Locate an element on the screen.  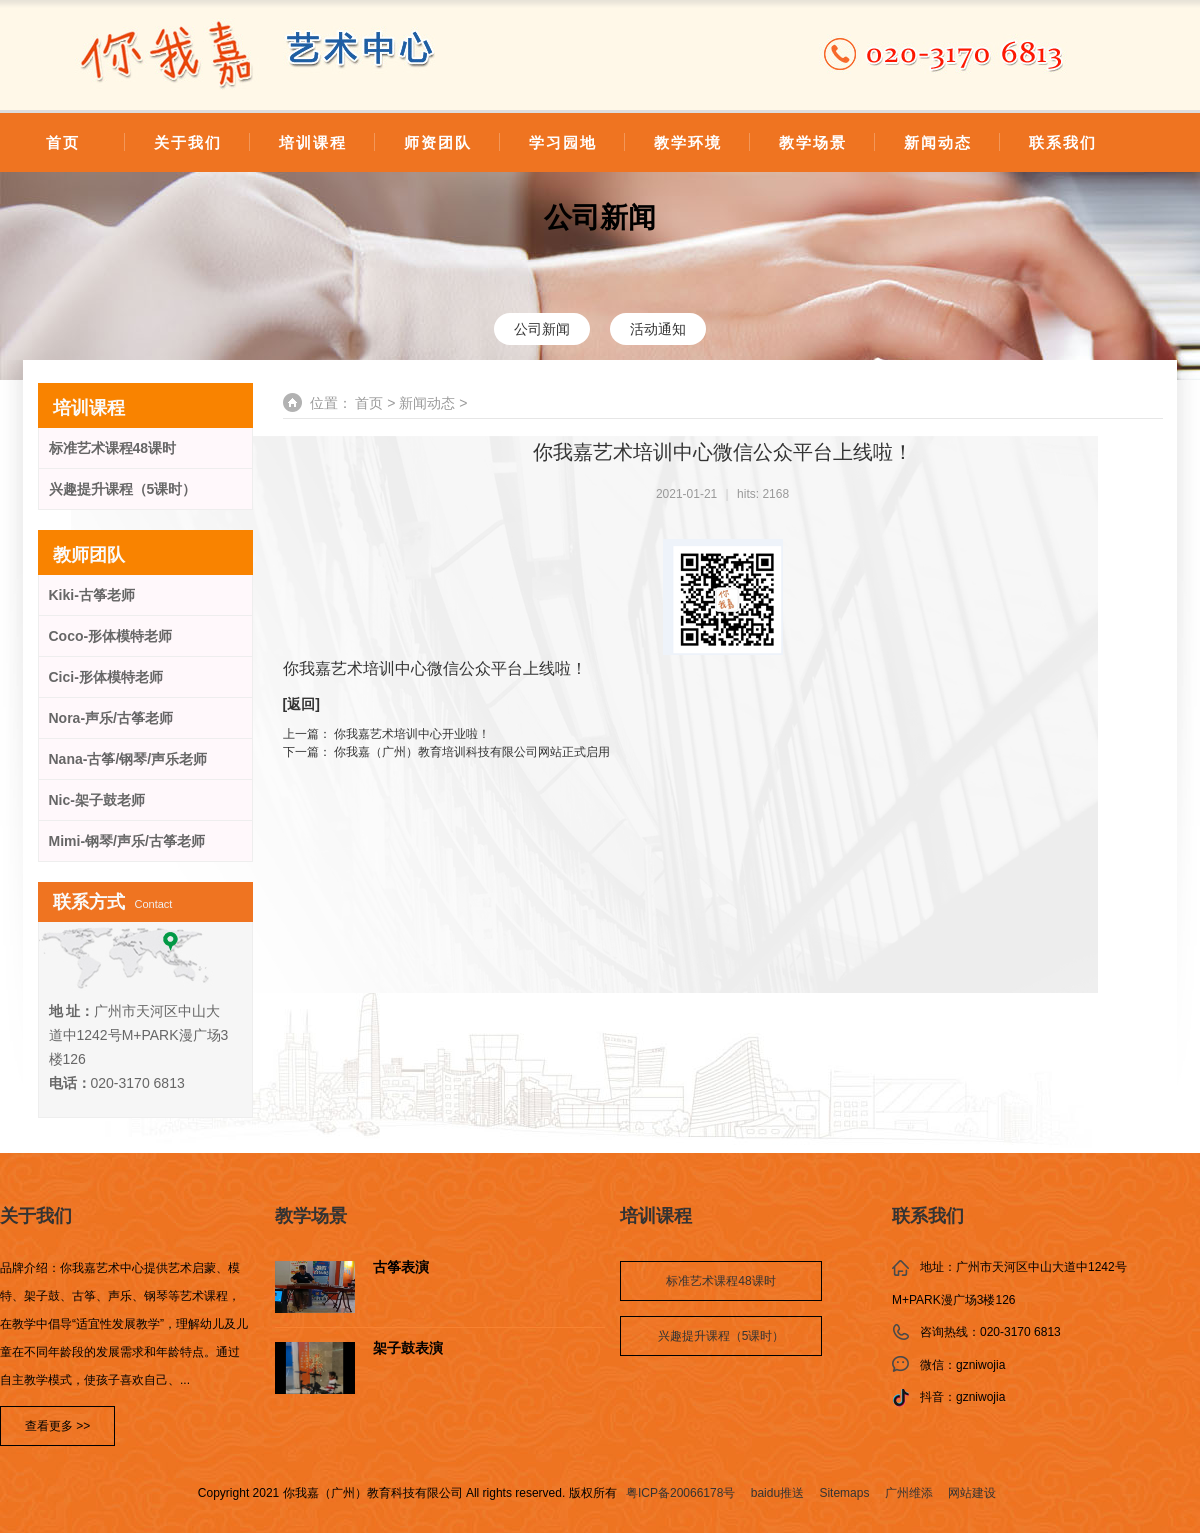
教学环境 is located at coordinates (688, 142).